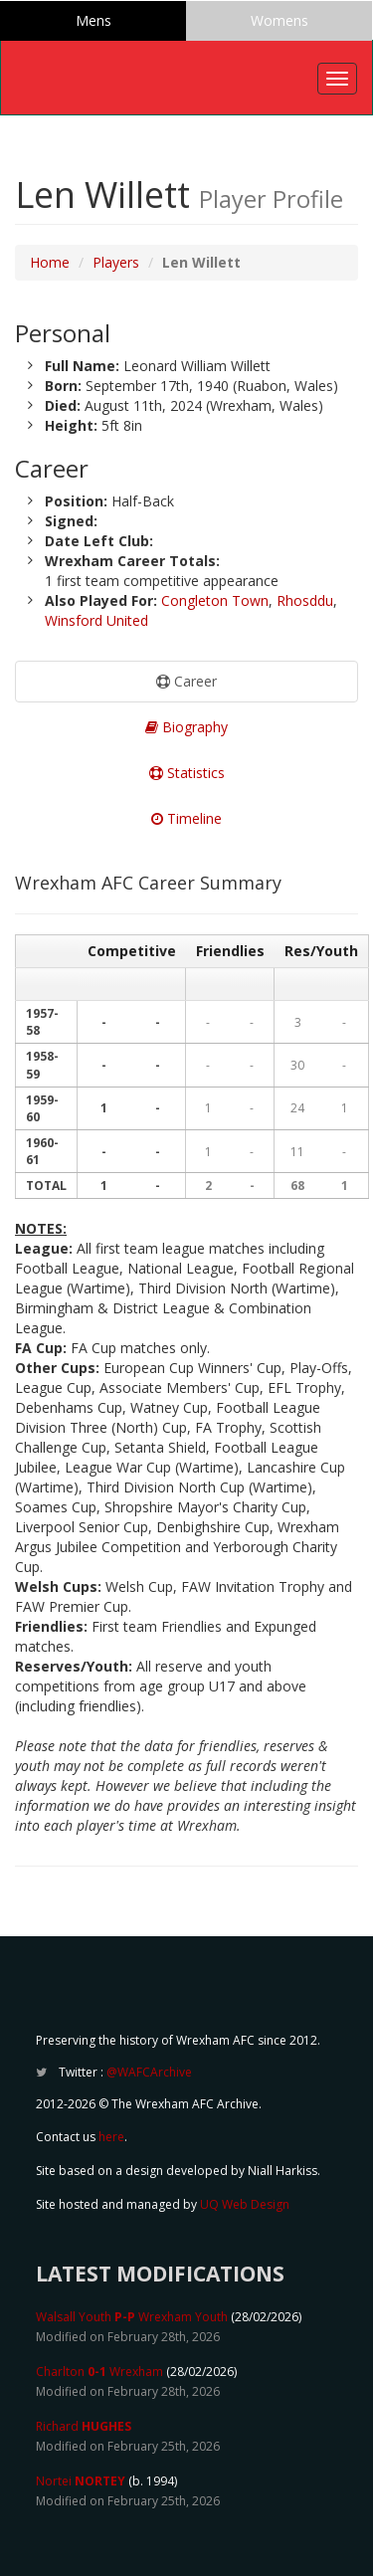 This screenshot has width=373, height=2576. What do you see at coordinates (116, 262) in the screenshot?
I see `Players` at bounding box center [116, 262].